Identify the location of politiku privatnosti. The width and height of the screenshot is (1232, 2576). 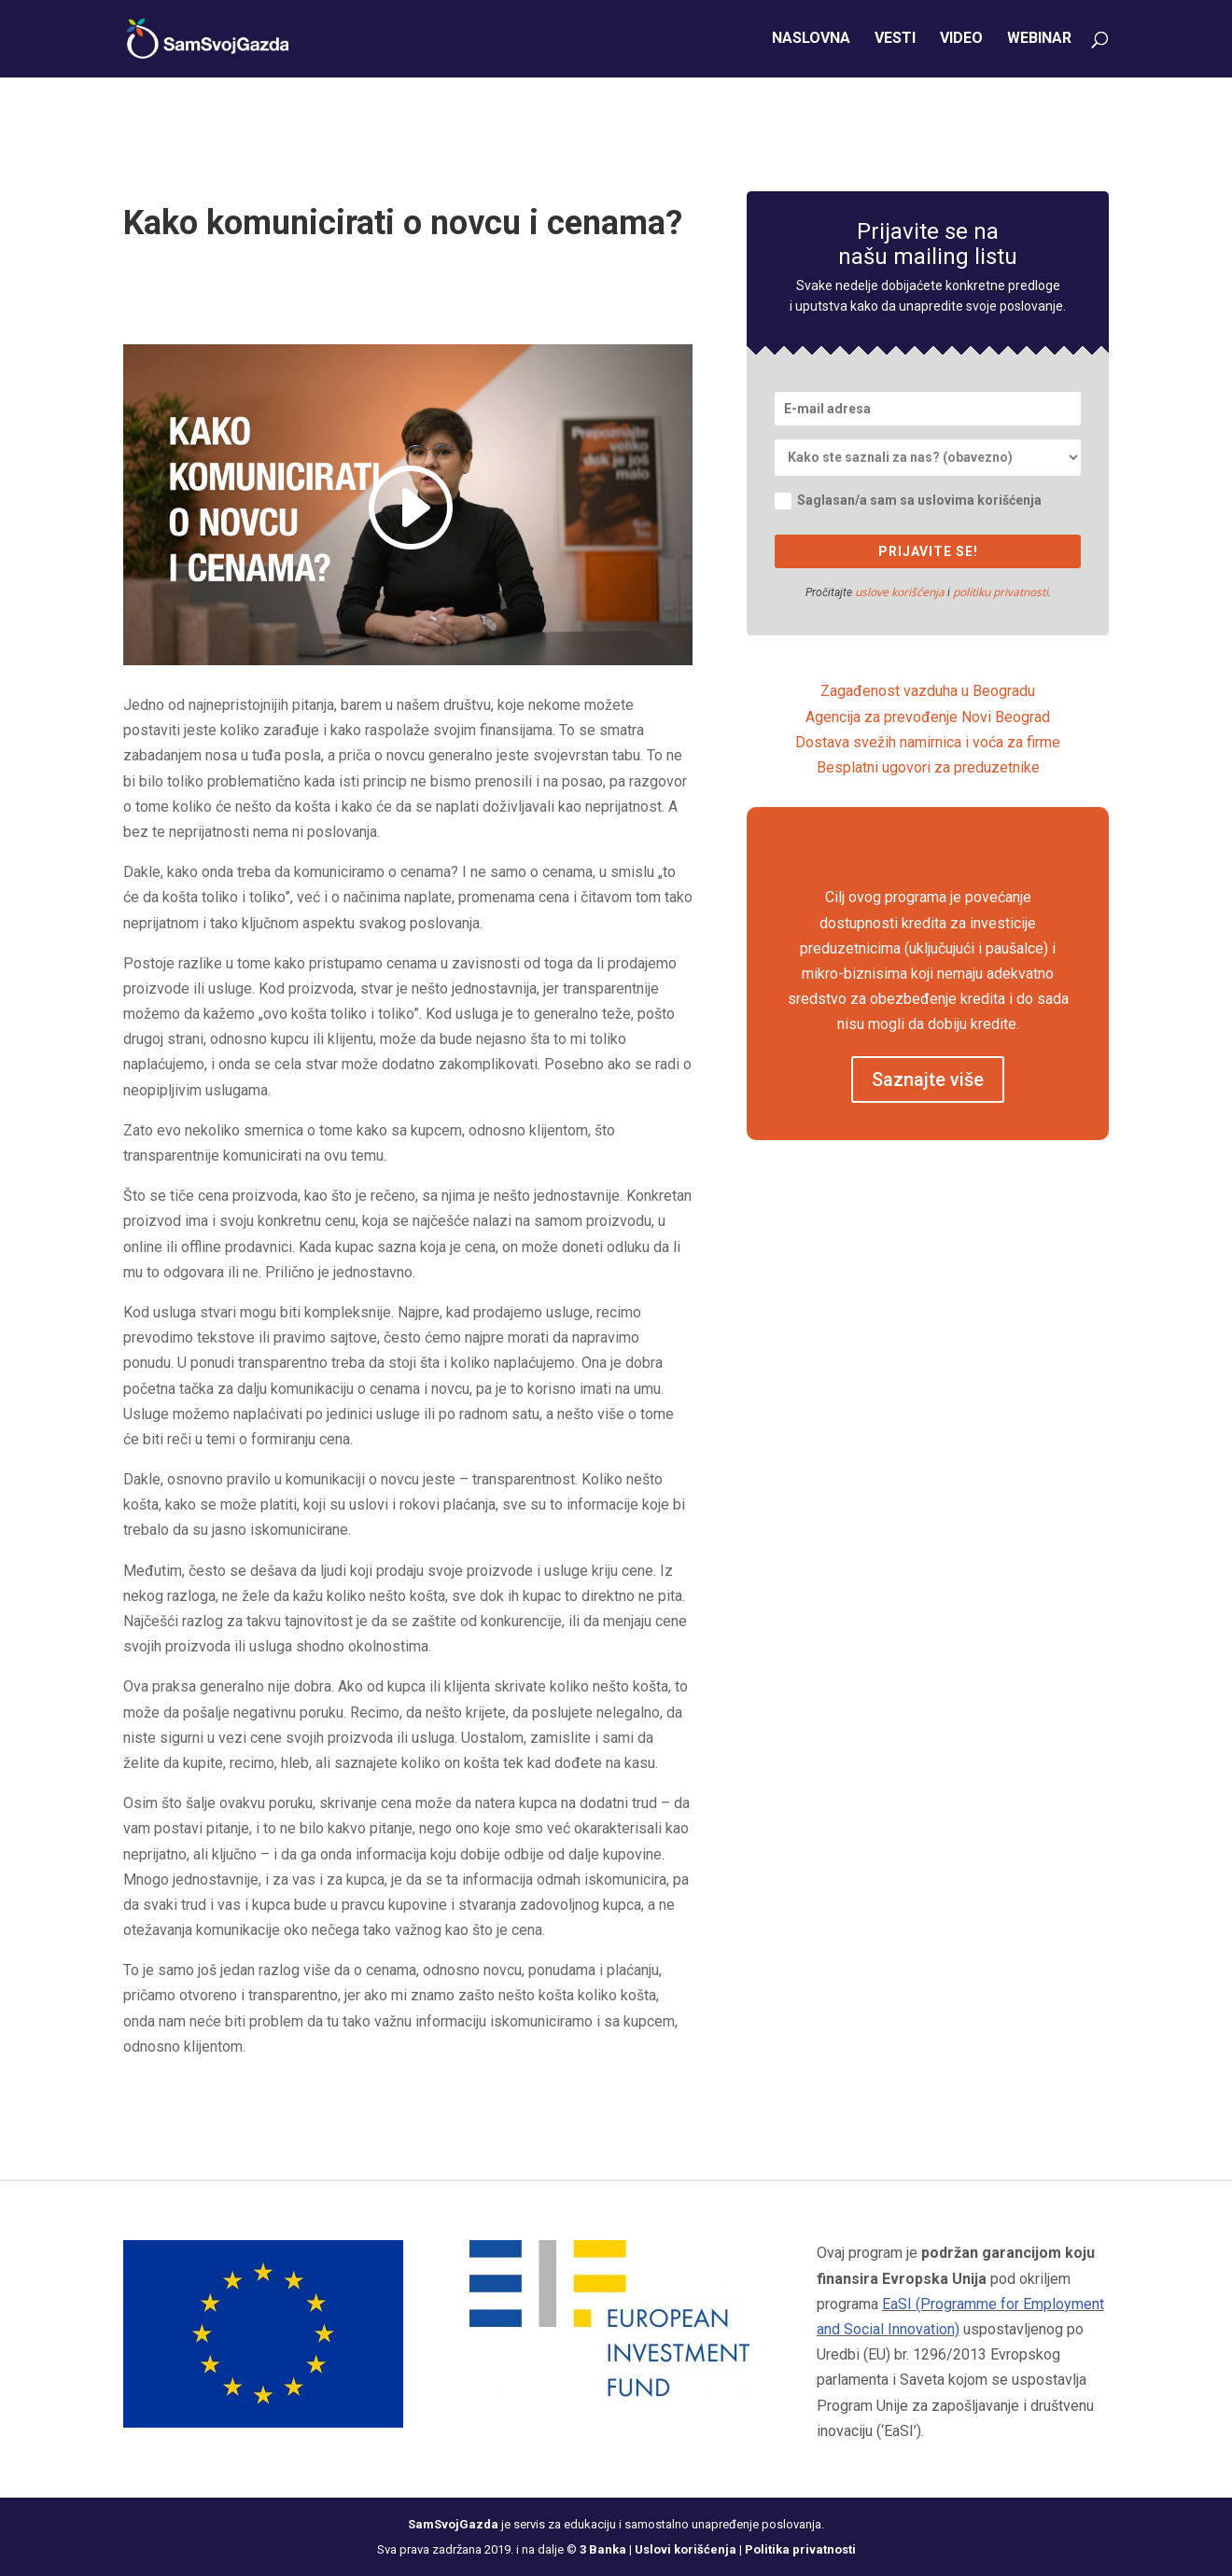
(1000, 592).